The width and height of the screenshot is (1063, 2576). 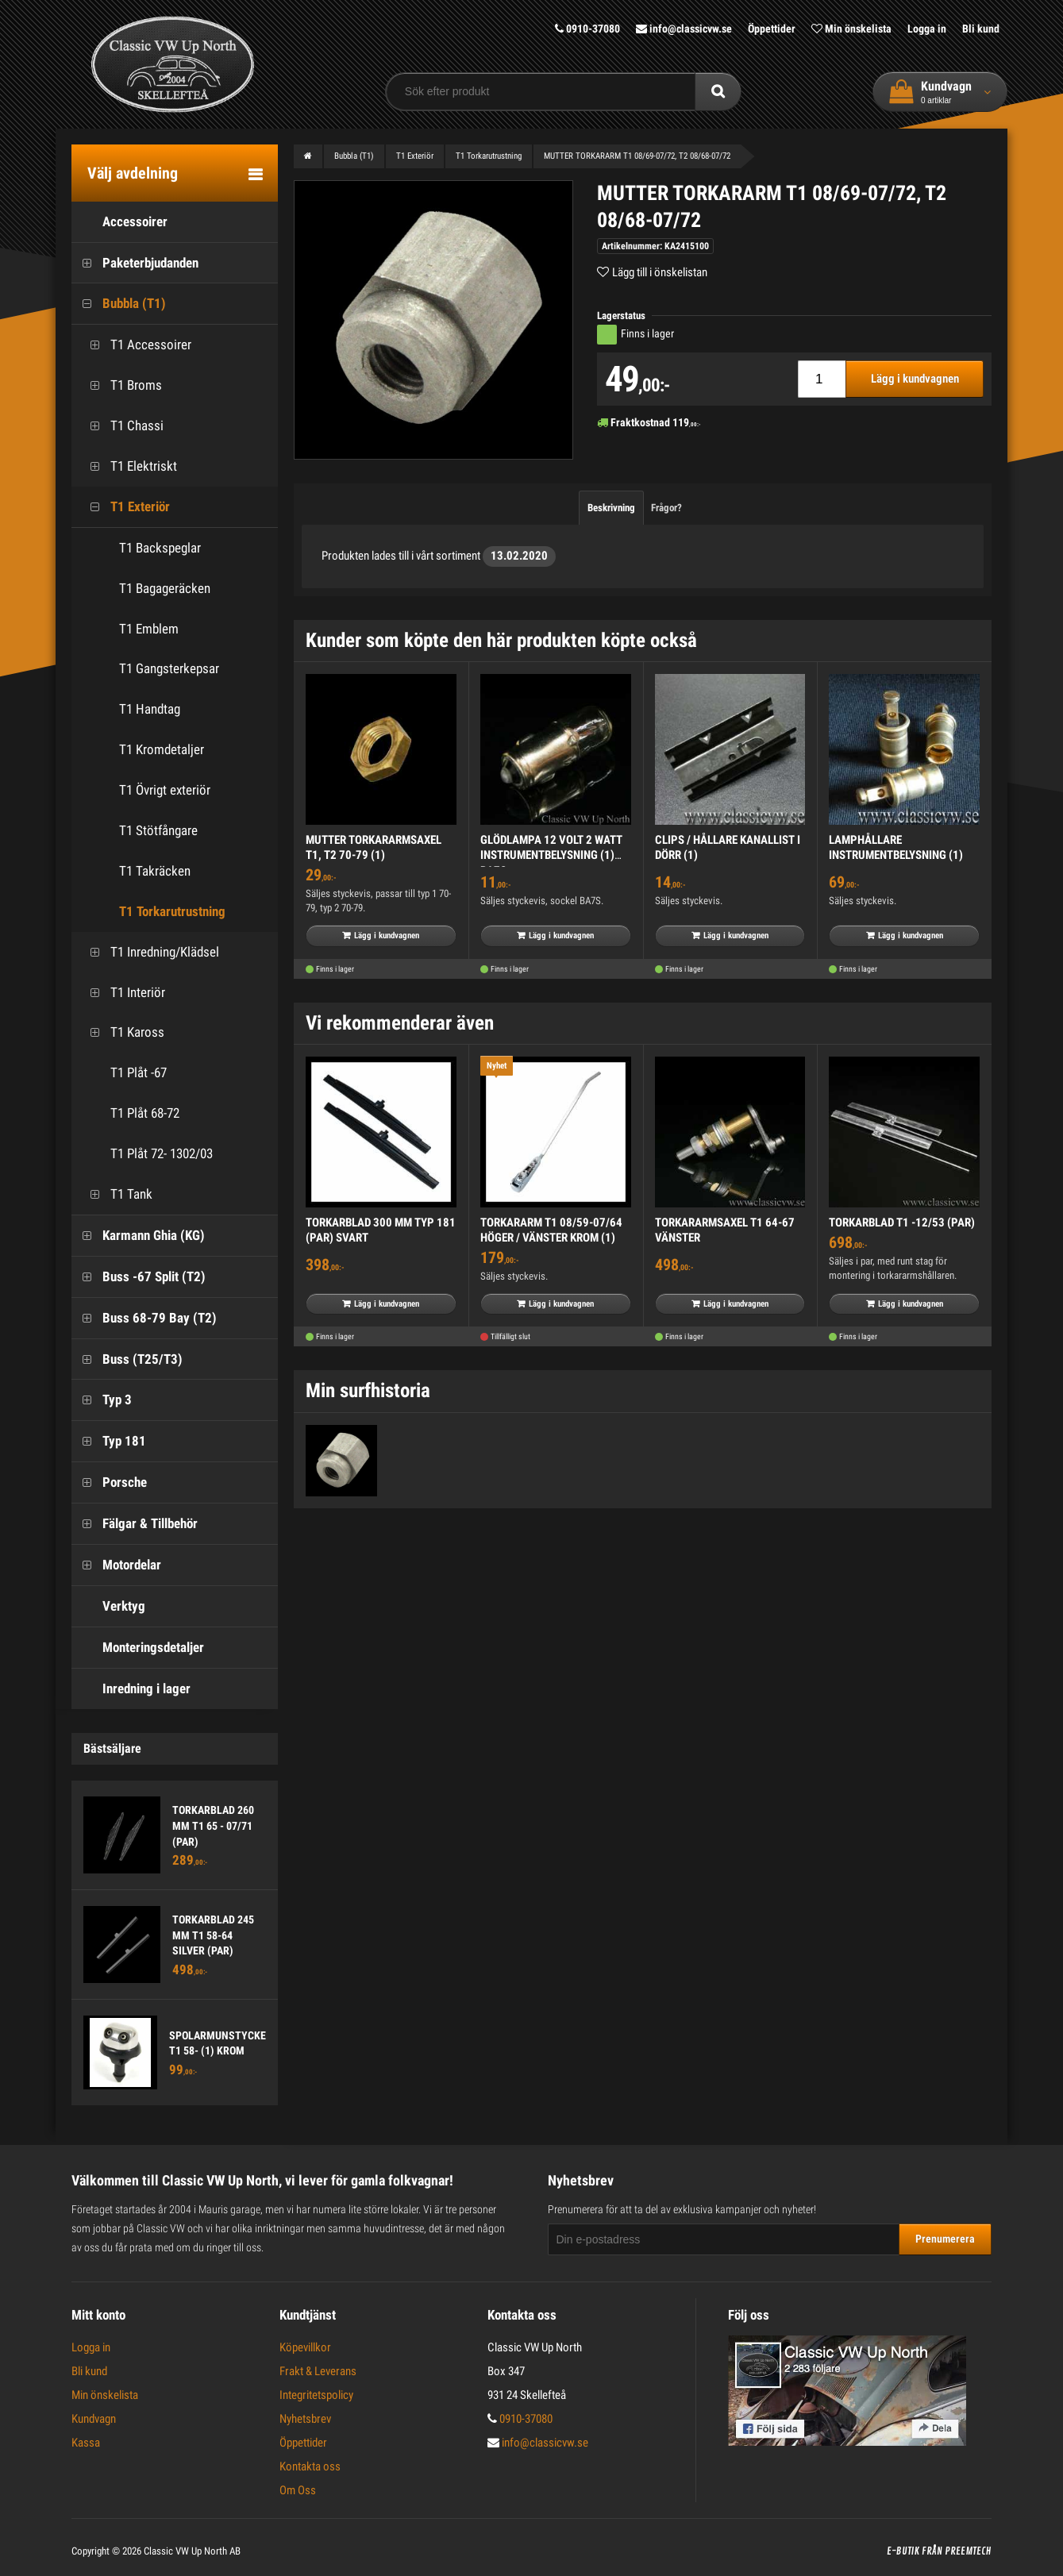 I want to click on Bli kund, so click(x=980, y=28).